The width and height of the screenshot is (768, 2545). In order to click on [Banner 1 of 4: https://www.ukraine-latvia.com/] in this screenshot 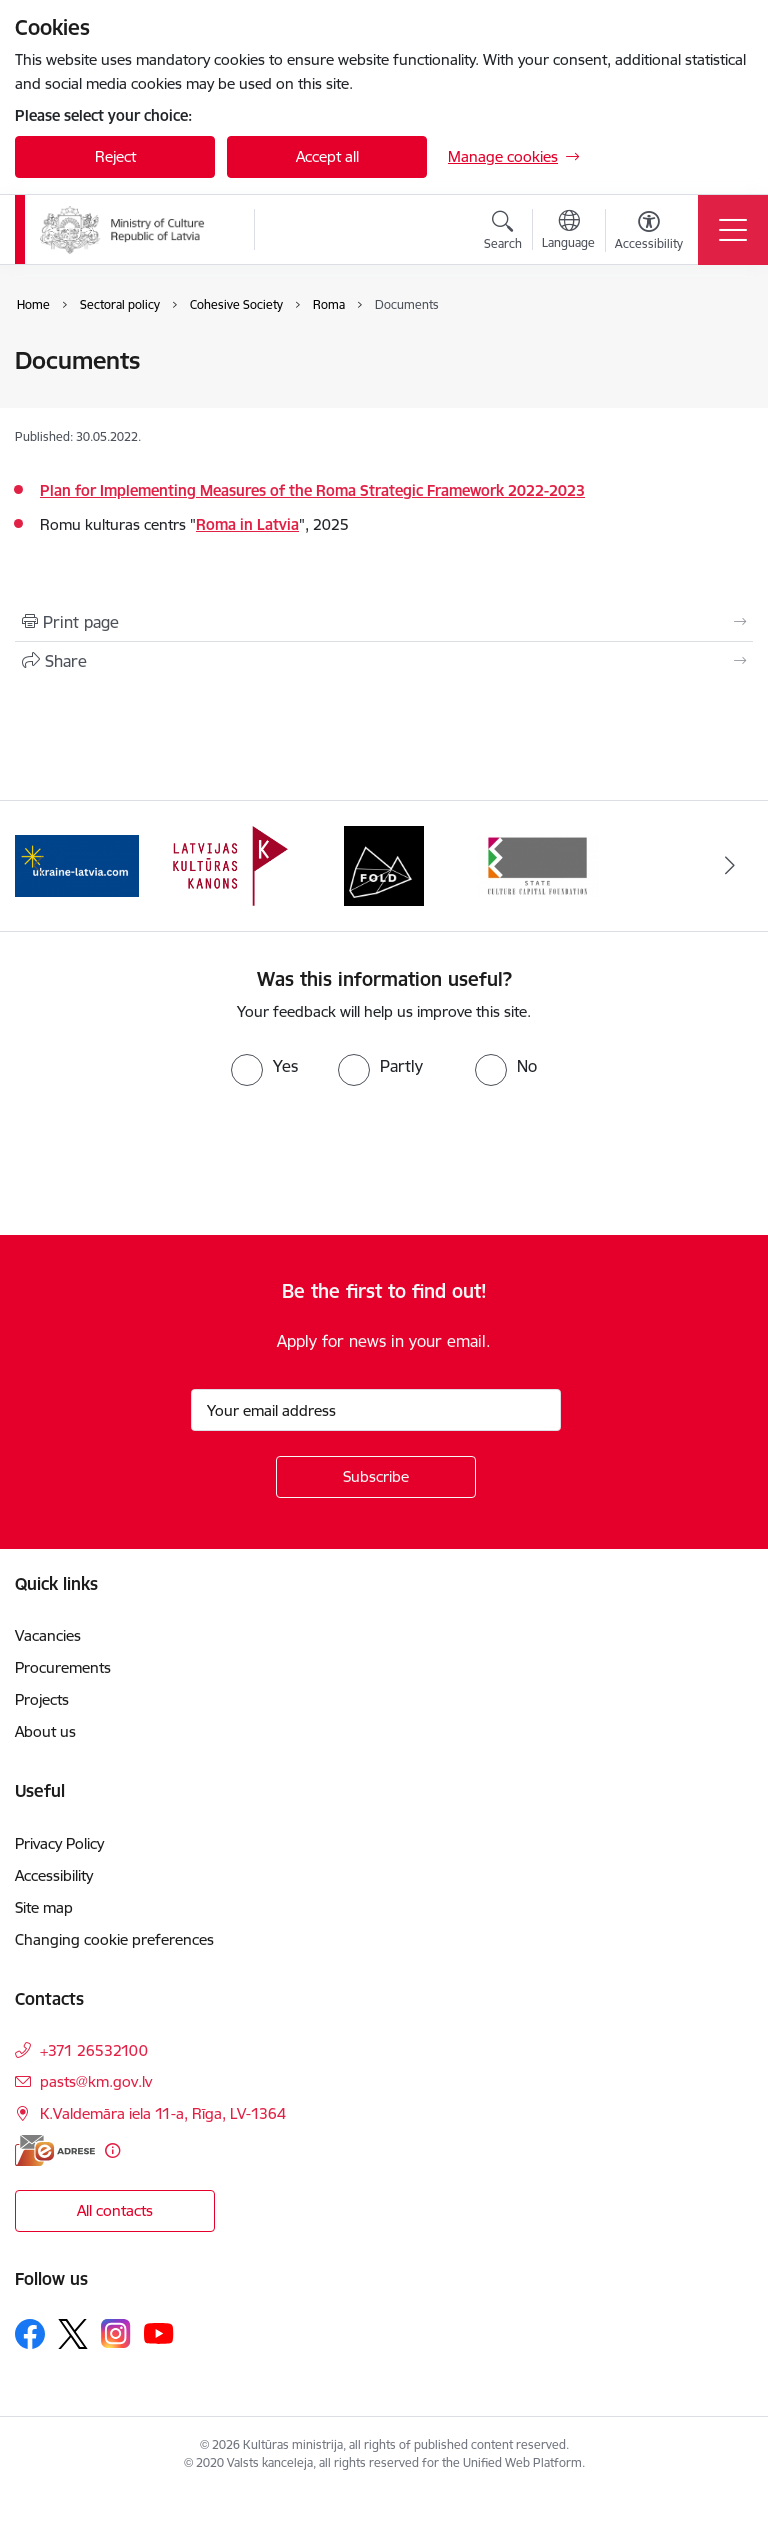, I will do `click(77, 864)`.